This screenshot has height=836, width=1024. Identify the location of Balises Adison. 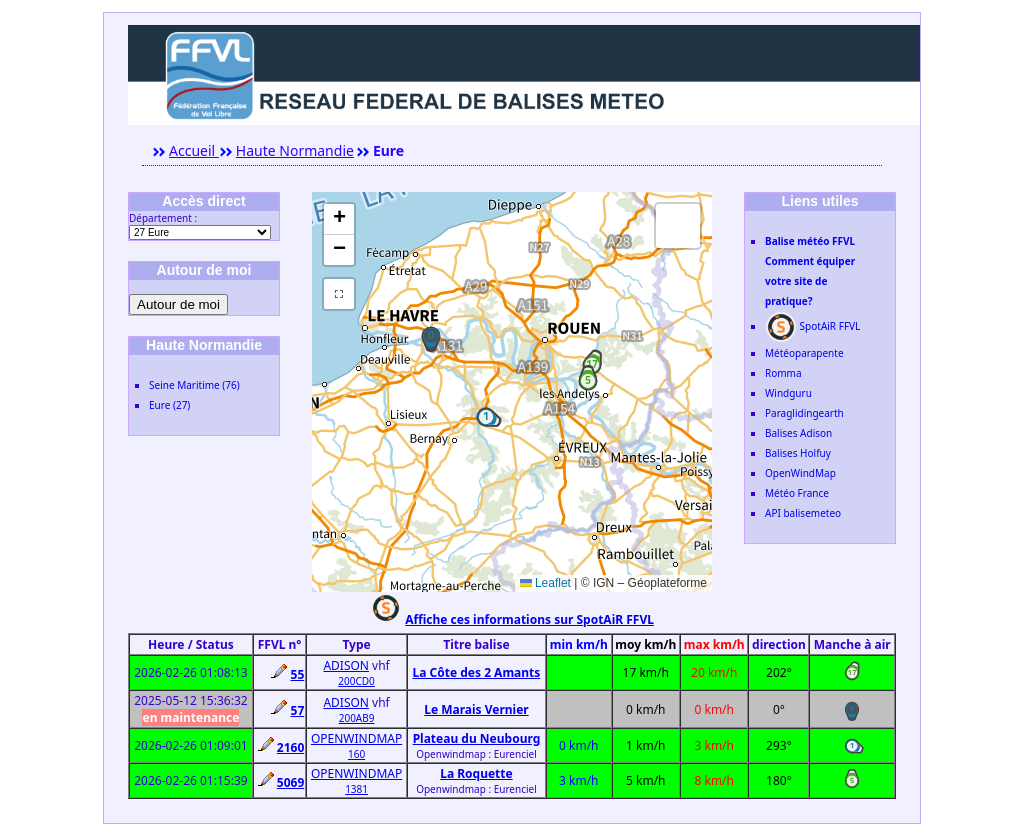
(798, 433).